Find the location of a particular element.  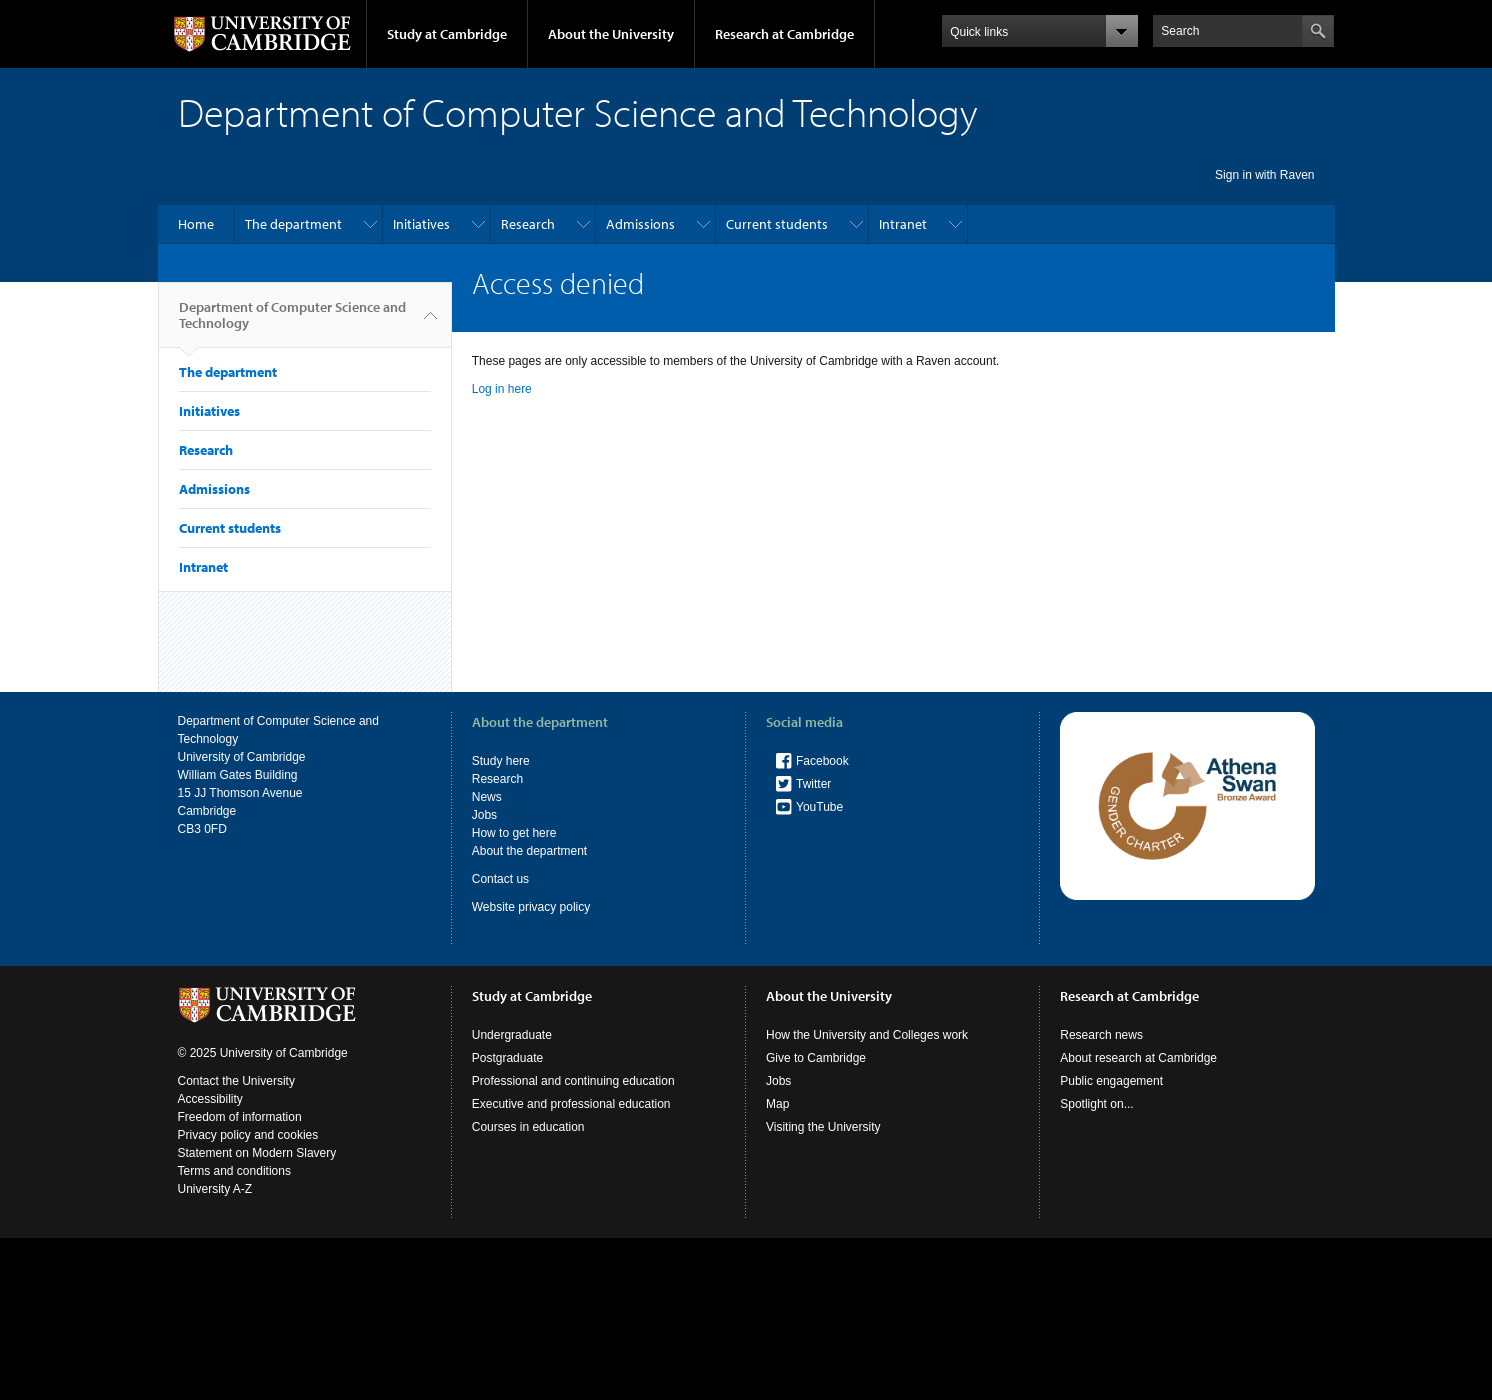

Twitter is located at coordinates (813, 784).